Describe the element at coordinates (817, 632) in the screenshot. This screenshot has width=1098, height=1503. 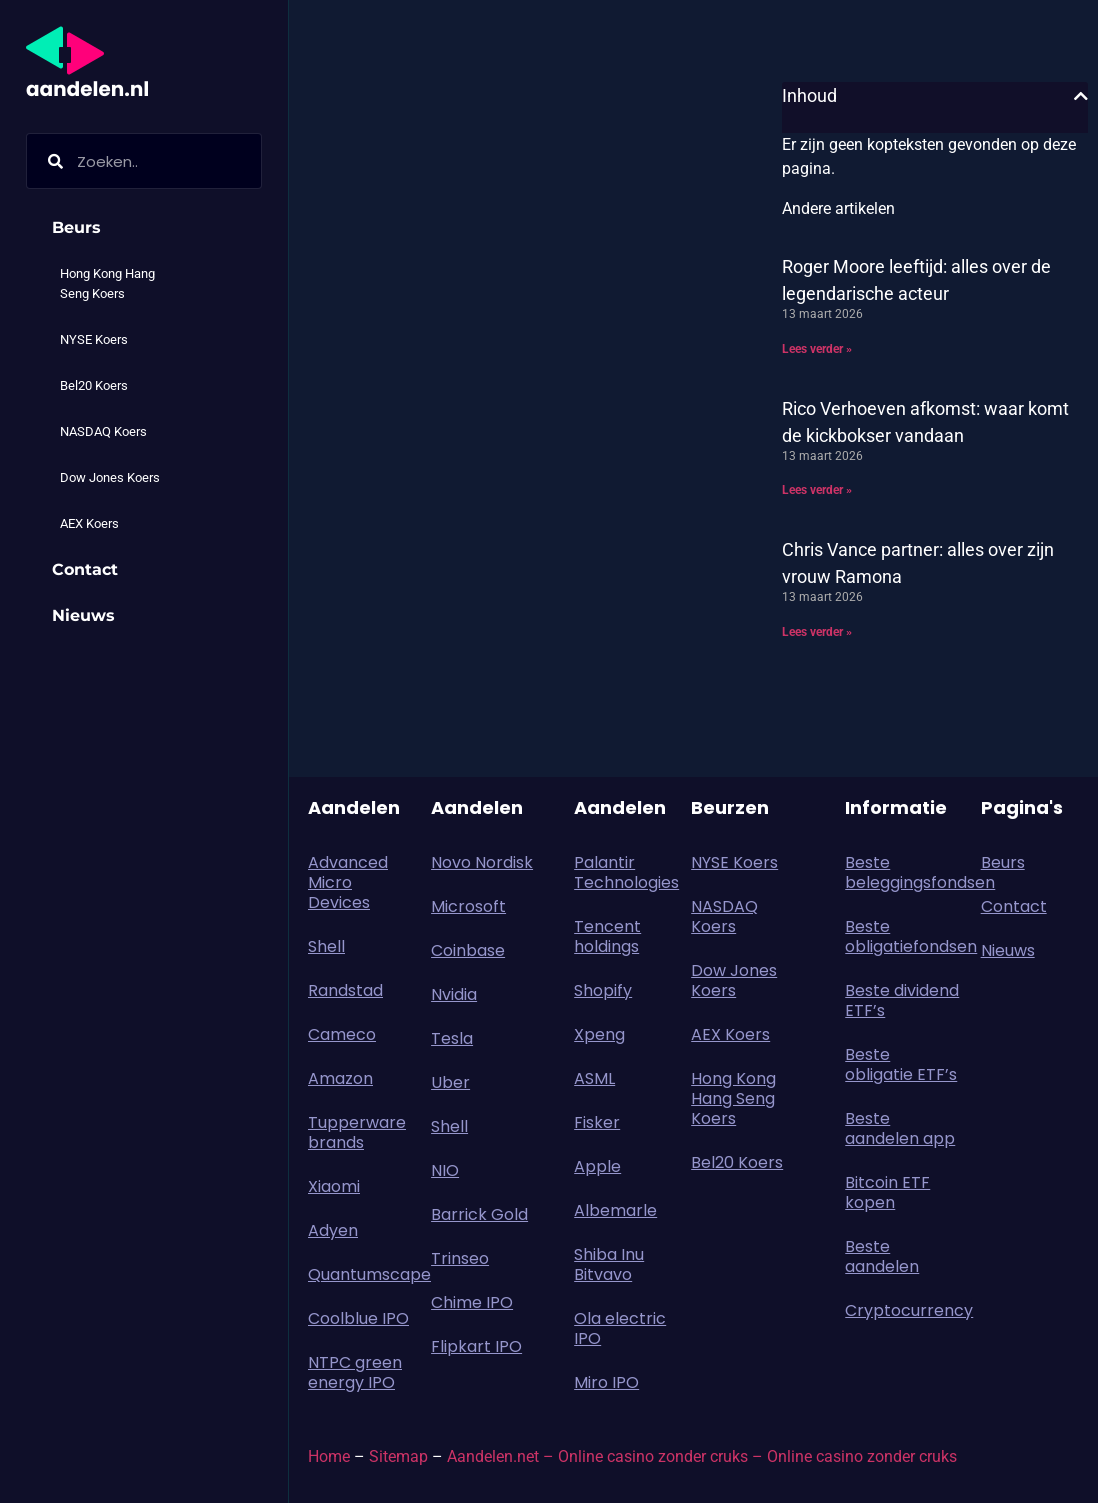
I see `Lees verder » [Lees meer over Chris Vance partner: alles over zijn vrouw Ramona]` at that location.